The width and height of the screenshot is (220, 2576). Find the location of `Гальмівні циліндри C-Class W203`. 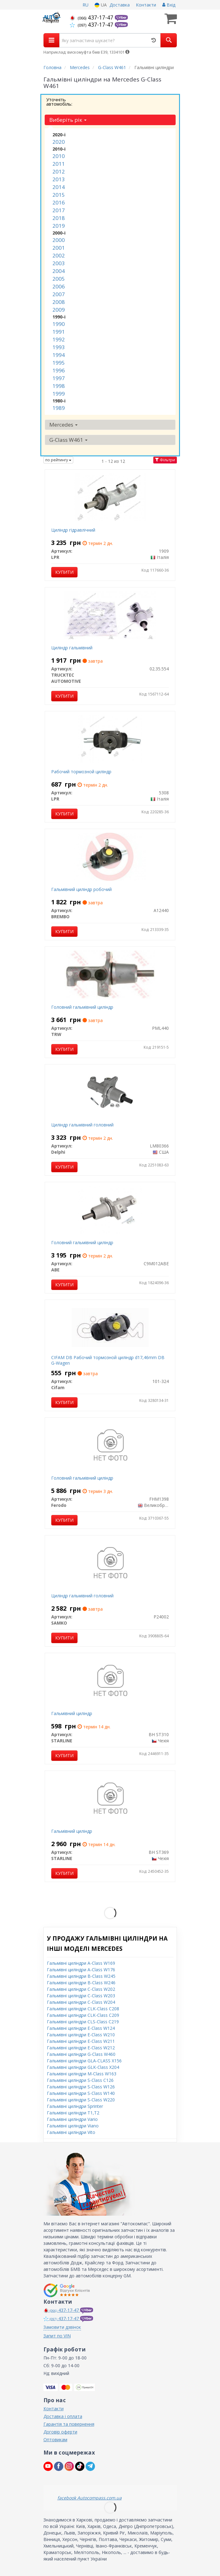

Гальмівні циліндри C-Class W203 is located at coordinates (81, 1996).